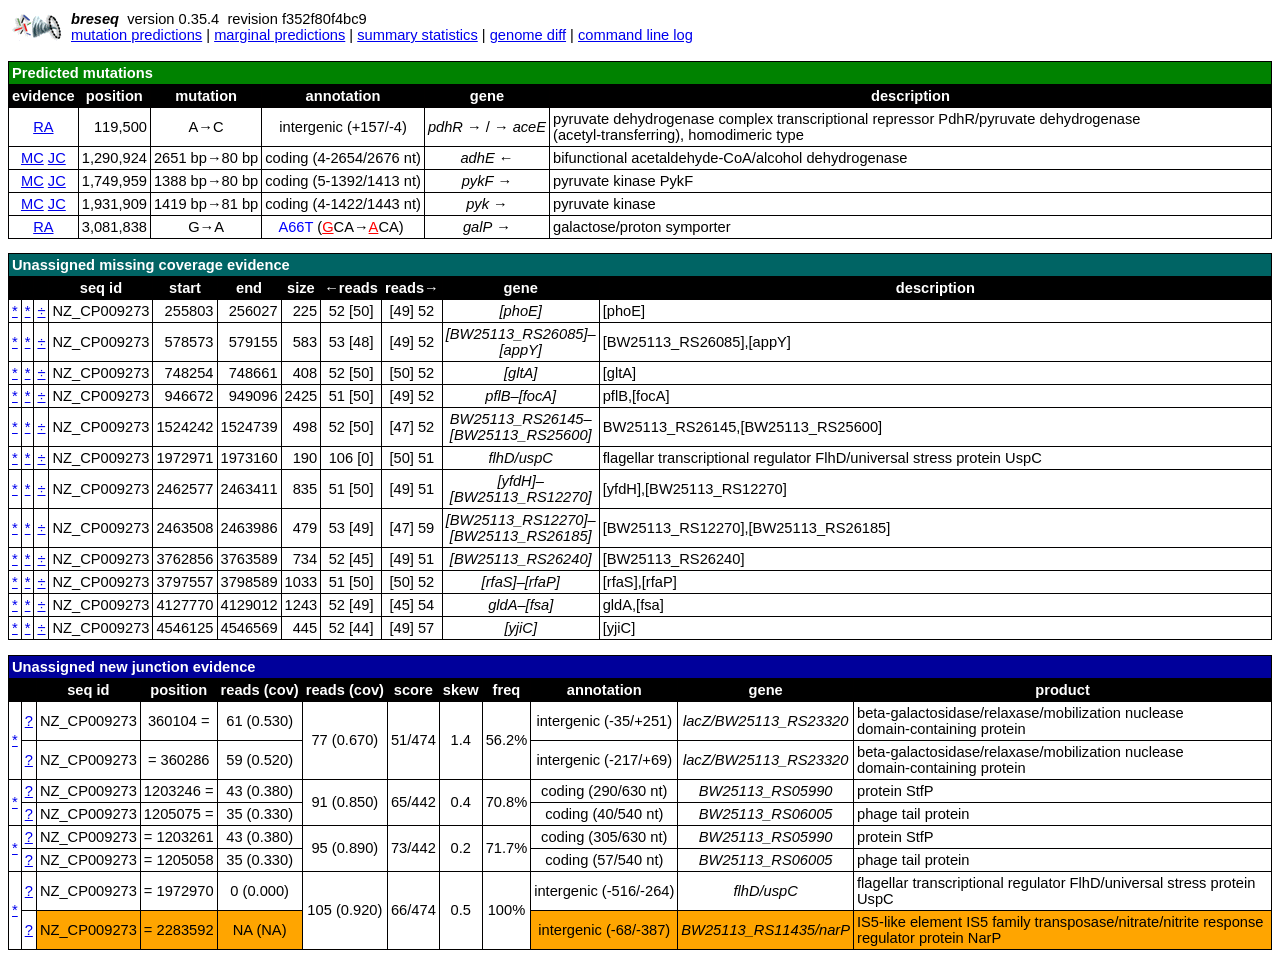  What do you see at coordinates (279, 35) in the screenshot?
I see `marginal predictions` at bounding box center [279, 35].